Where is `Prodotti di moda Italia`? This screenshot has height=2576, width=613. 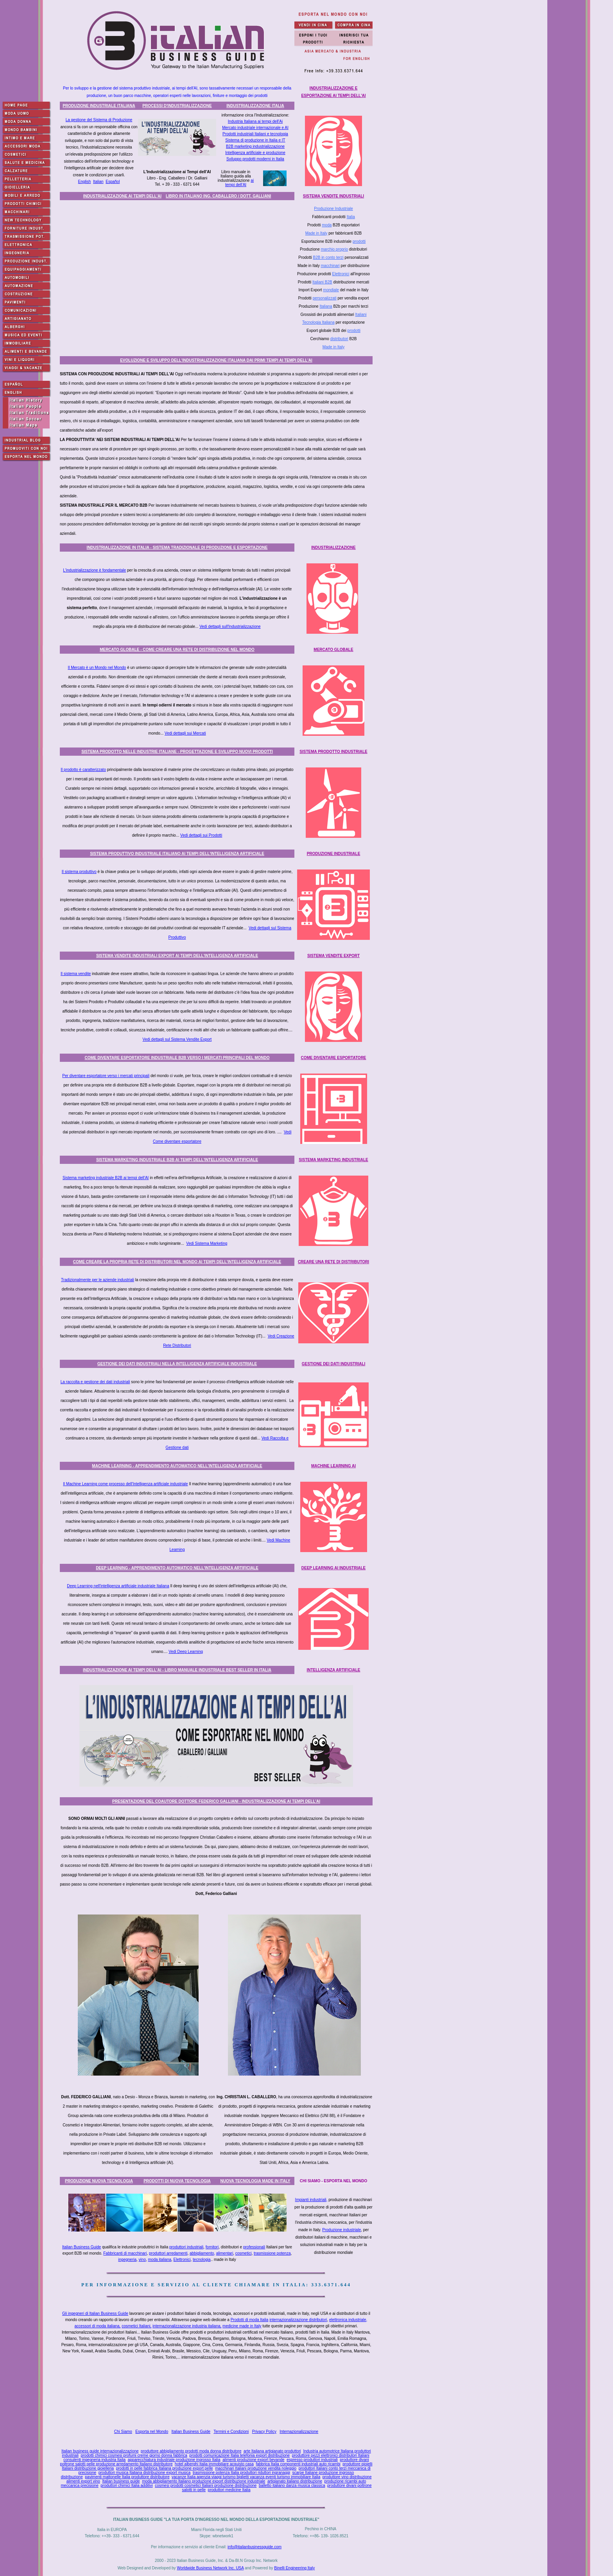
Prodotti di moda Italia is located at coordinates (250, 2320).